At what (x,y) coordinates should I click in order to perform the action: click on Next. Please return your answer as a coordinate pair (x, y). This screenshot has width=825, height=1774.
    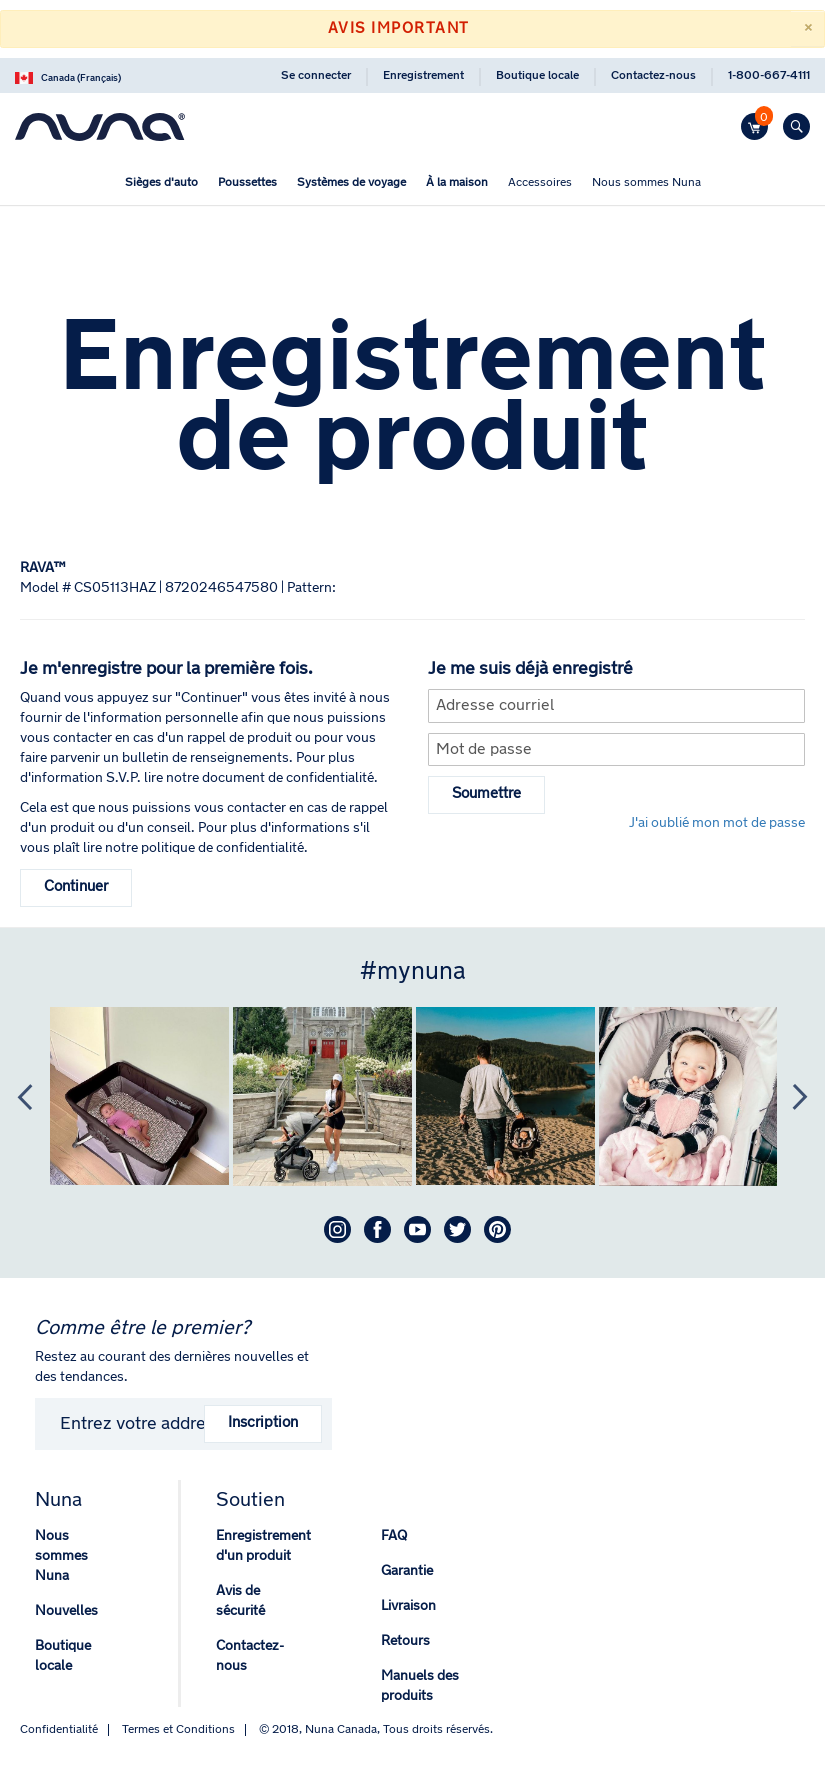
    Looking at the image, I should click on (790, 1097).